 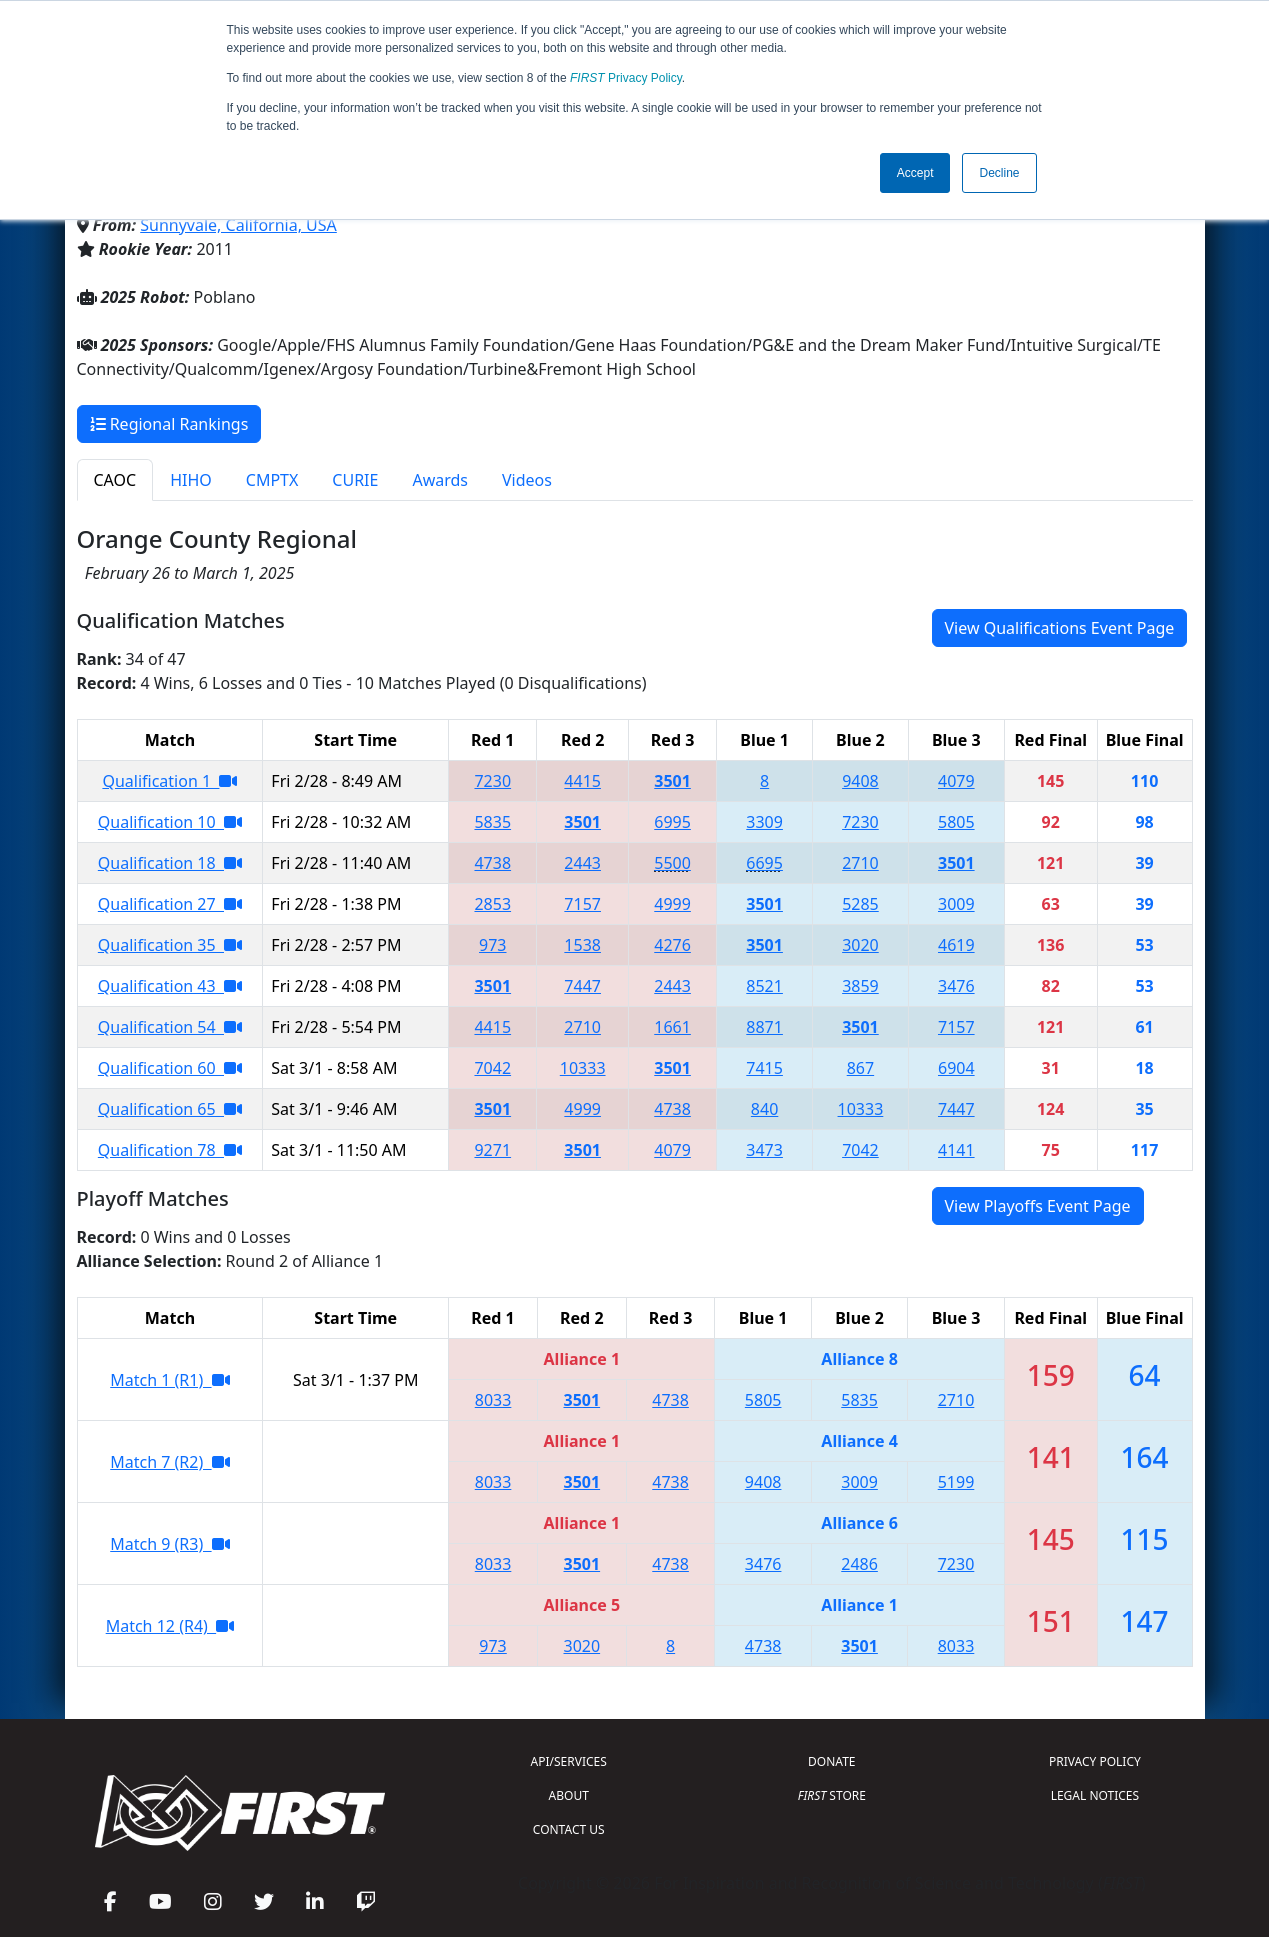 I want to click on 2486, so click(x=859, y=1564).